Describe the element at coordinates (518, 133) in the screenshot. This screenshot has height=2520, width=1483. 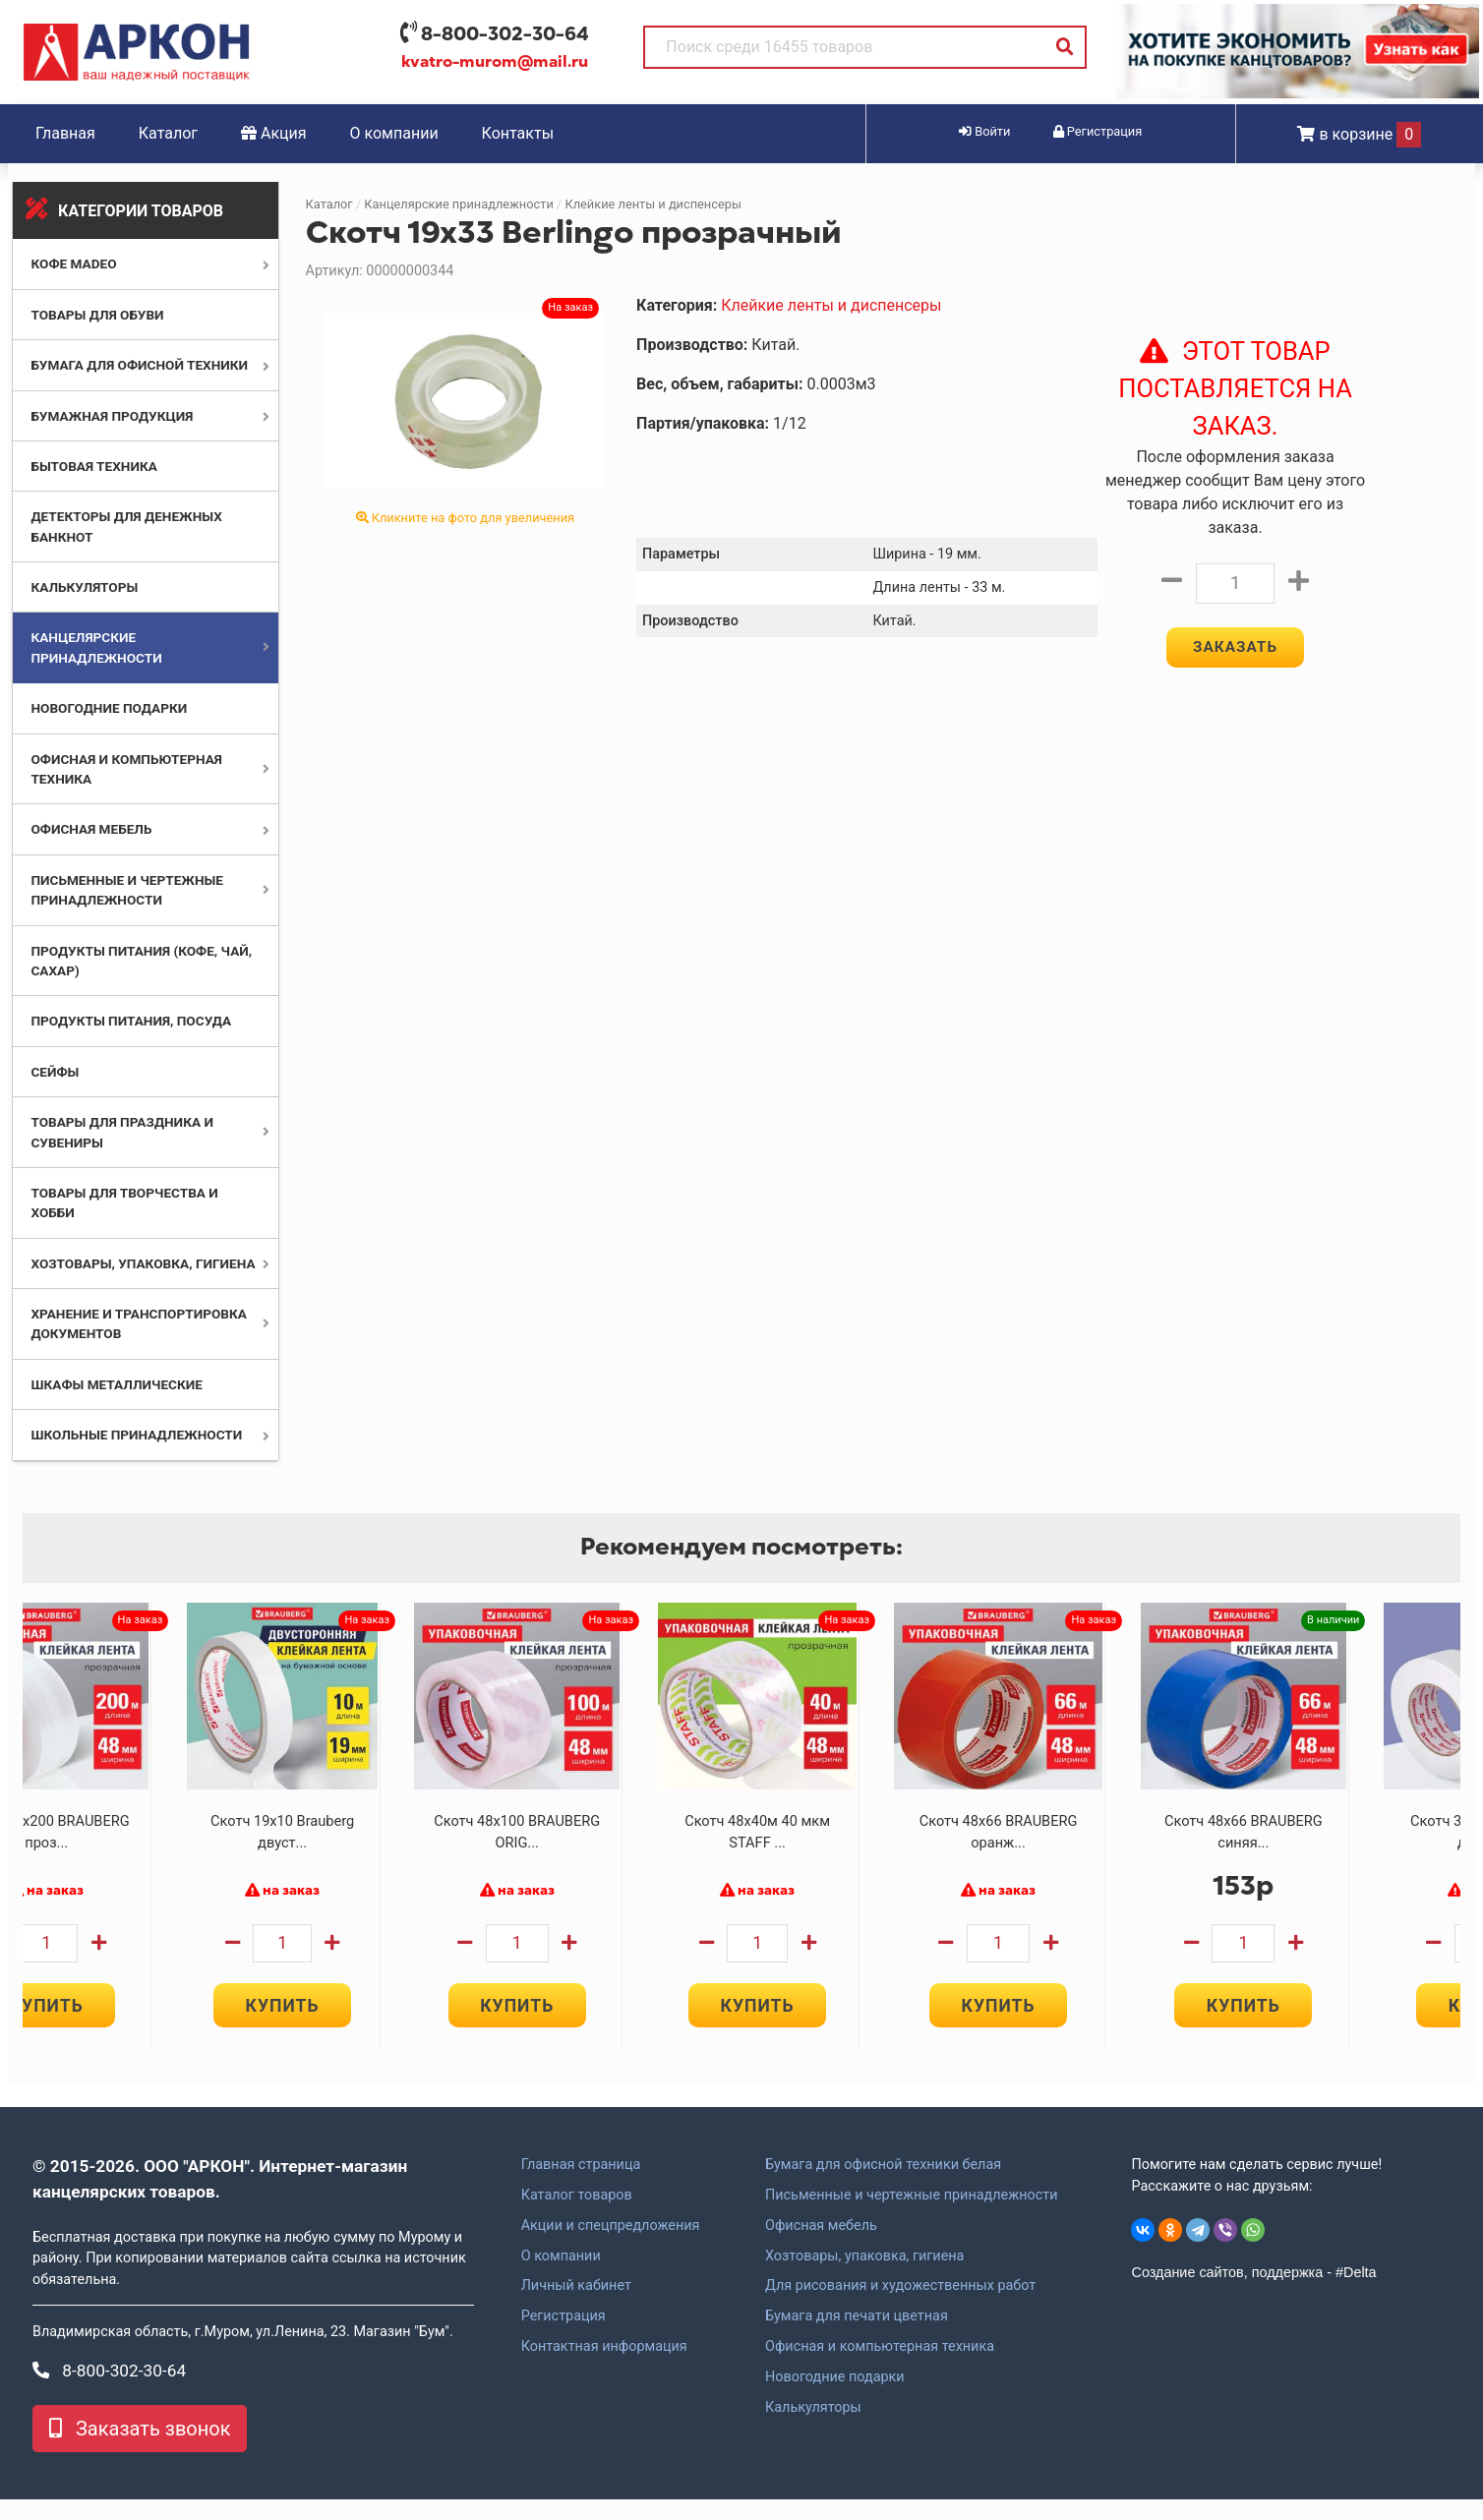
I see `Контакты` at that location.